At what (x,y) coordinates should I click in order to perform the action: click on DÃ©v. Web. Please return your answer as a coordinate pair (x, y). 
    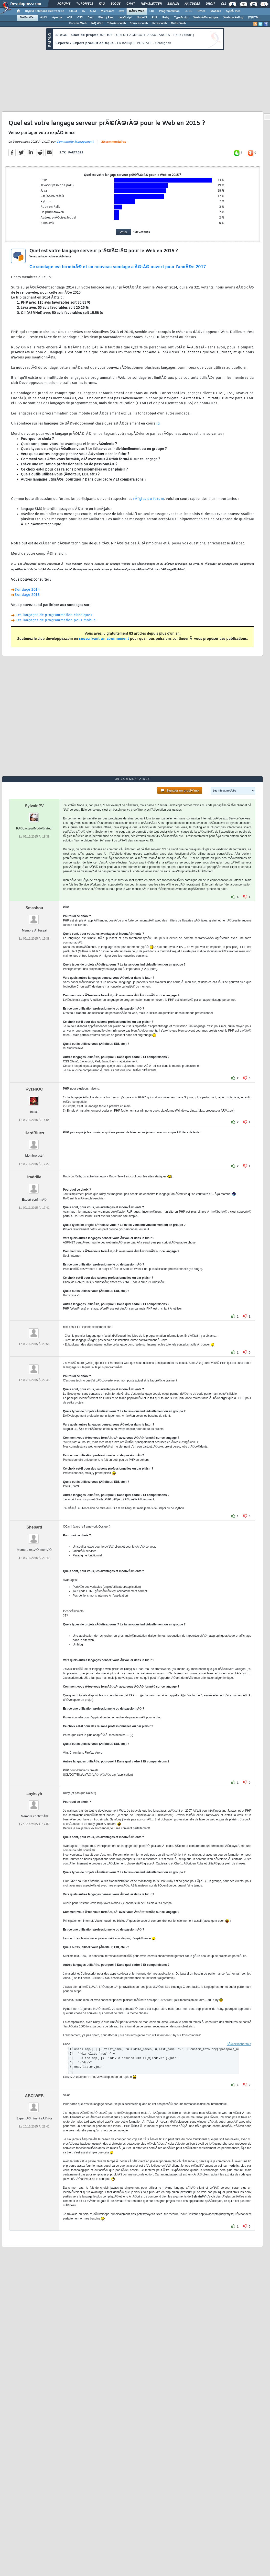
    Looking at the image, I should click on (136, 11).